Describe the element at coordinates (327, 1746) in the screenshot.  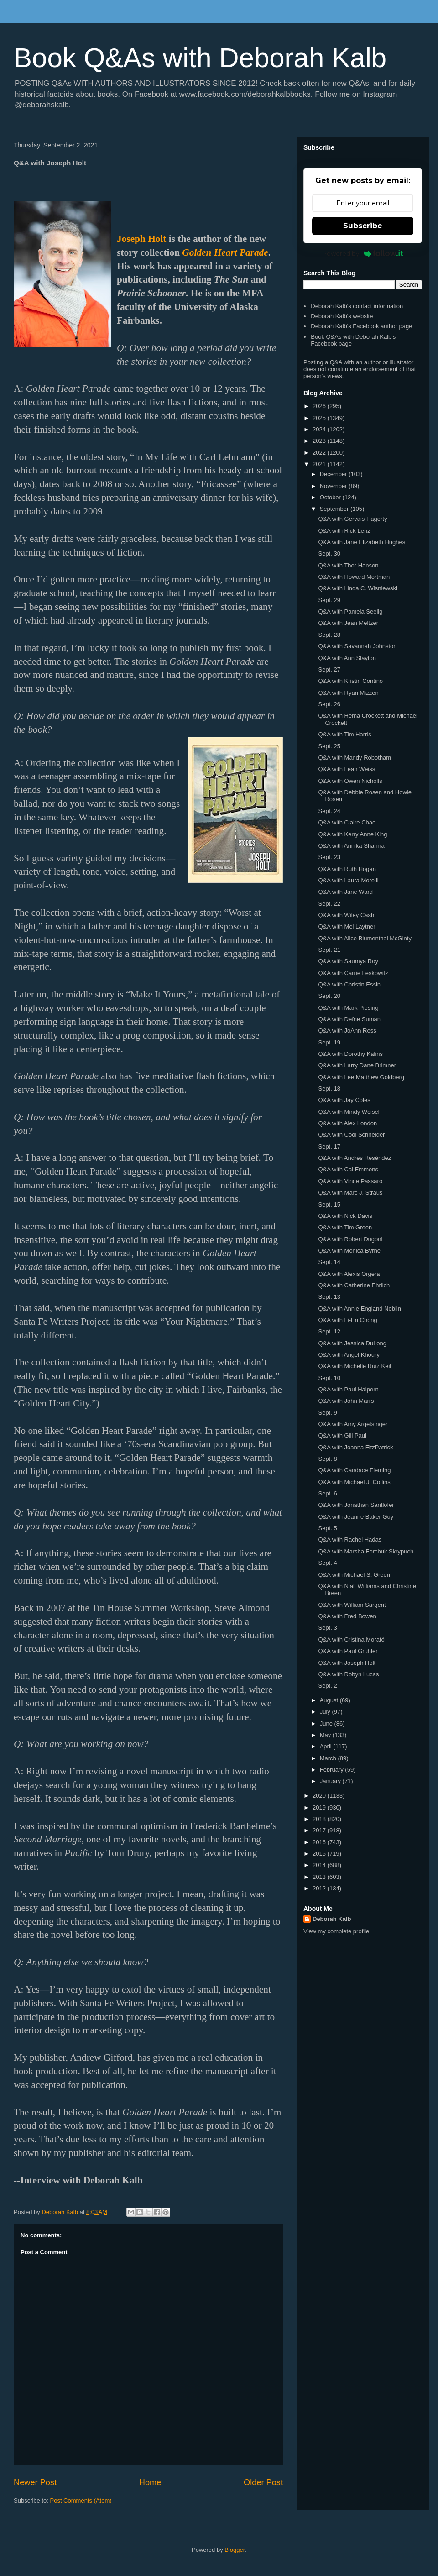
I see `April` at that location.